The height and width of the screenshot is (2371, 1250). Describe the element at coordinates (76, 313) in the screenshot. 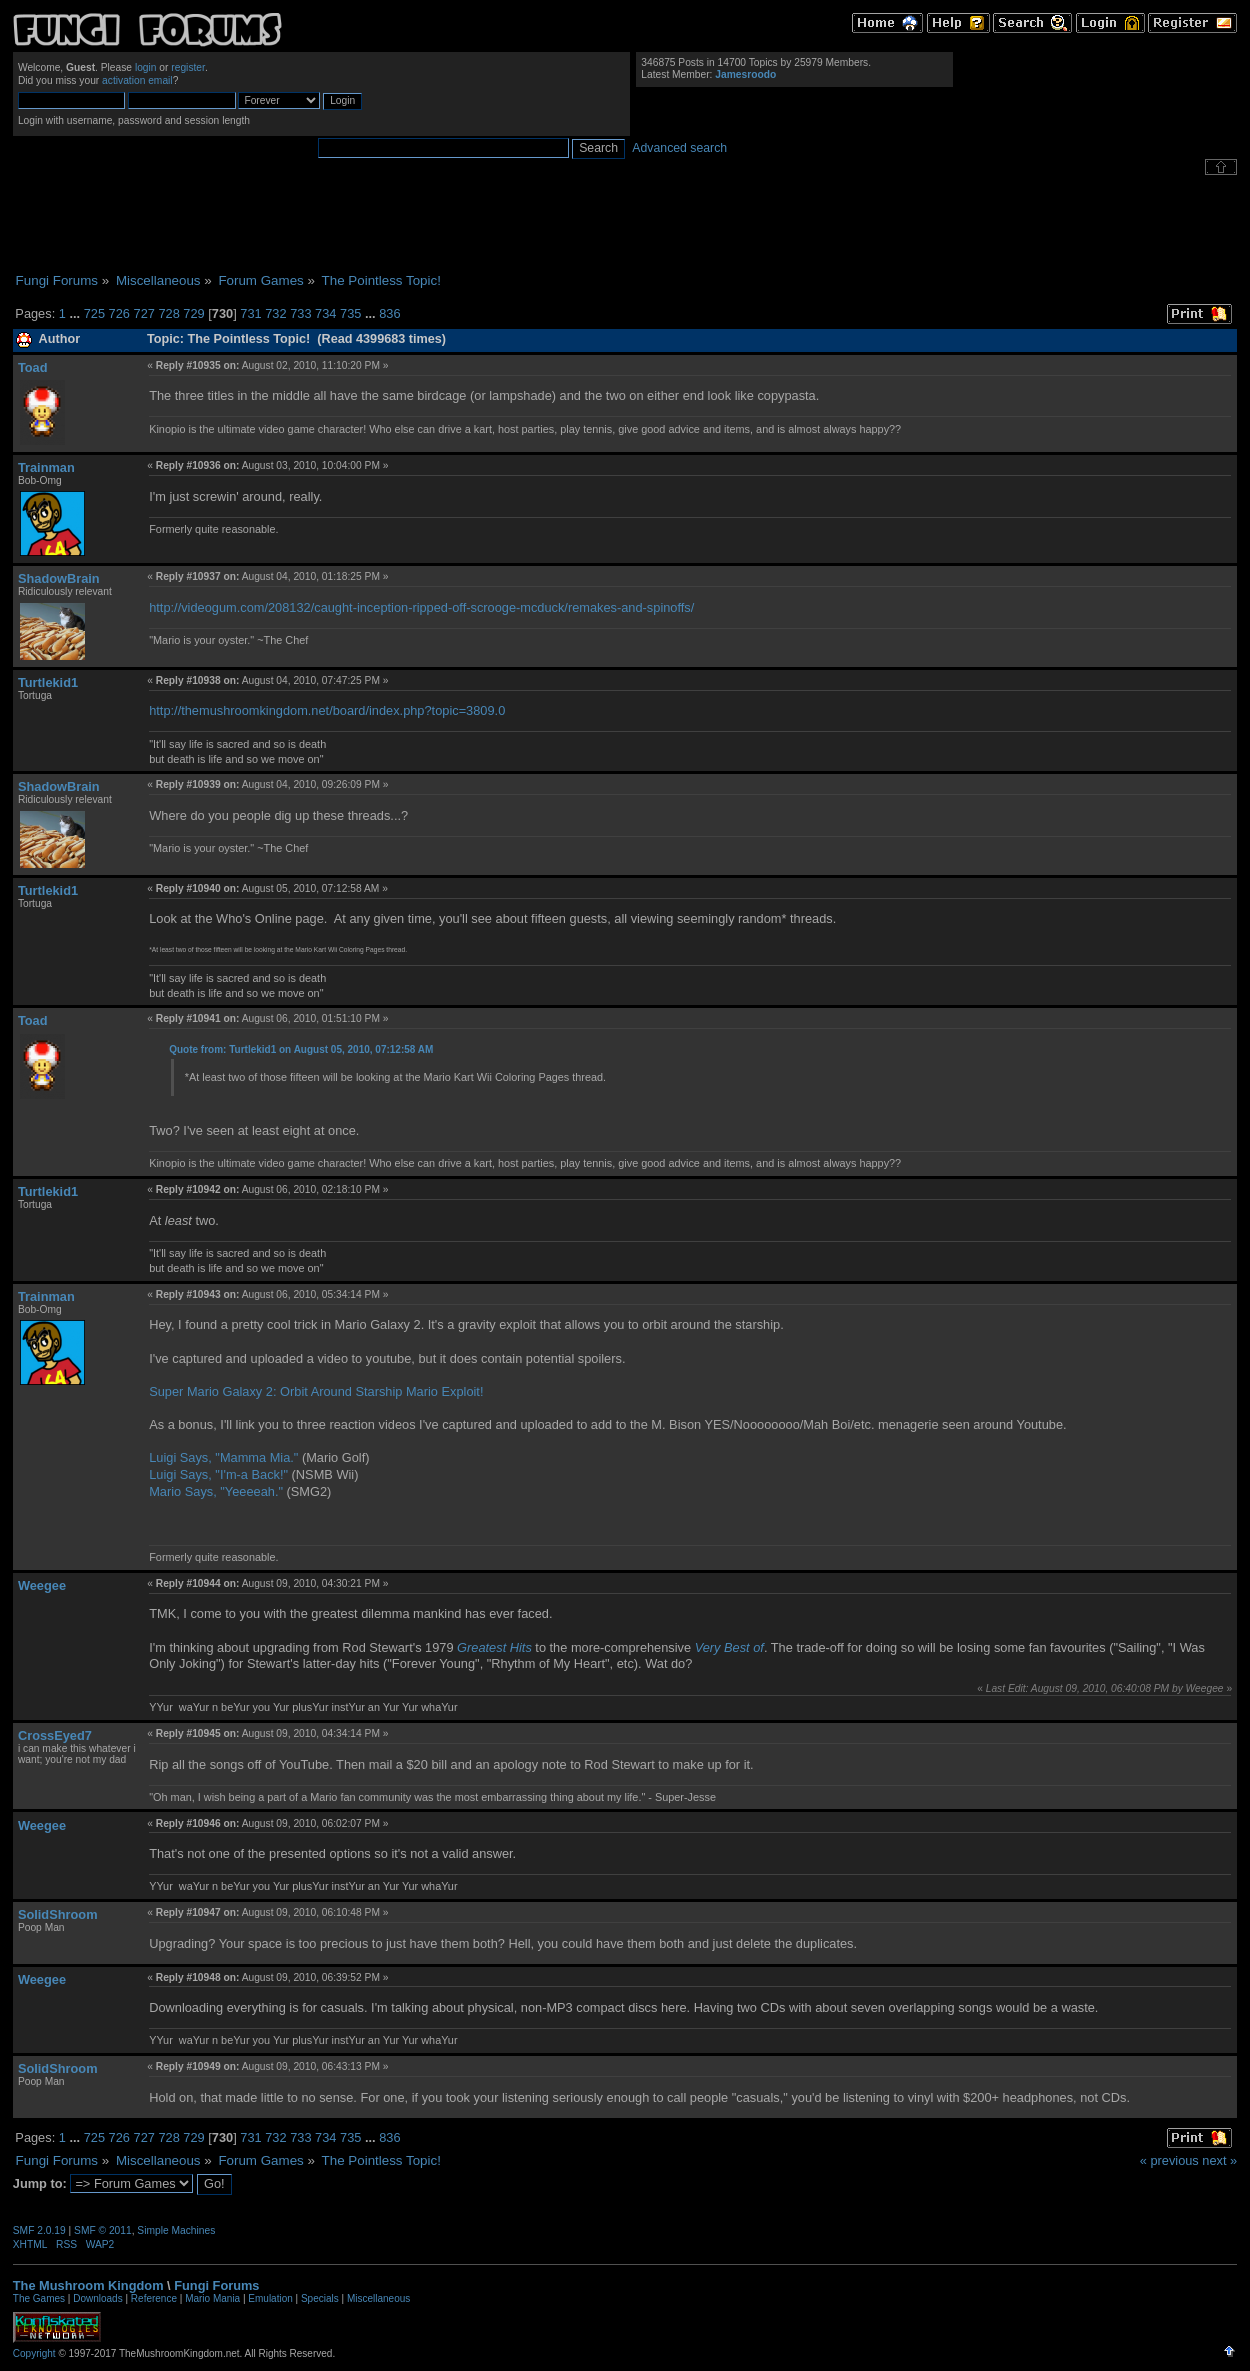

I see `...` at that location.